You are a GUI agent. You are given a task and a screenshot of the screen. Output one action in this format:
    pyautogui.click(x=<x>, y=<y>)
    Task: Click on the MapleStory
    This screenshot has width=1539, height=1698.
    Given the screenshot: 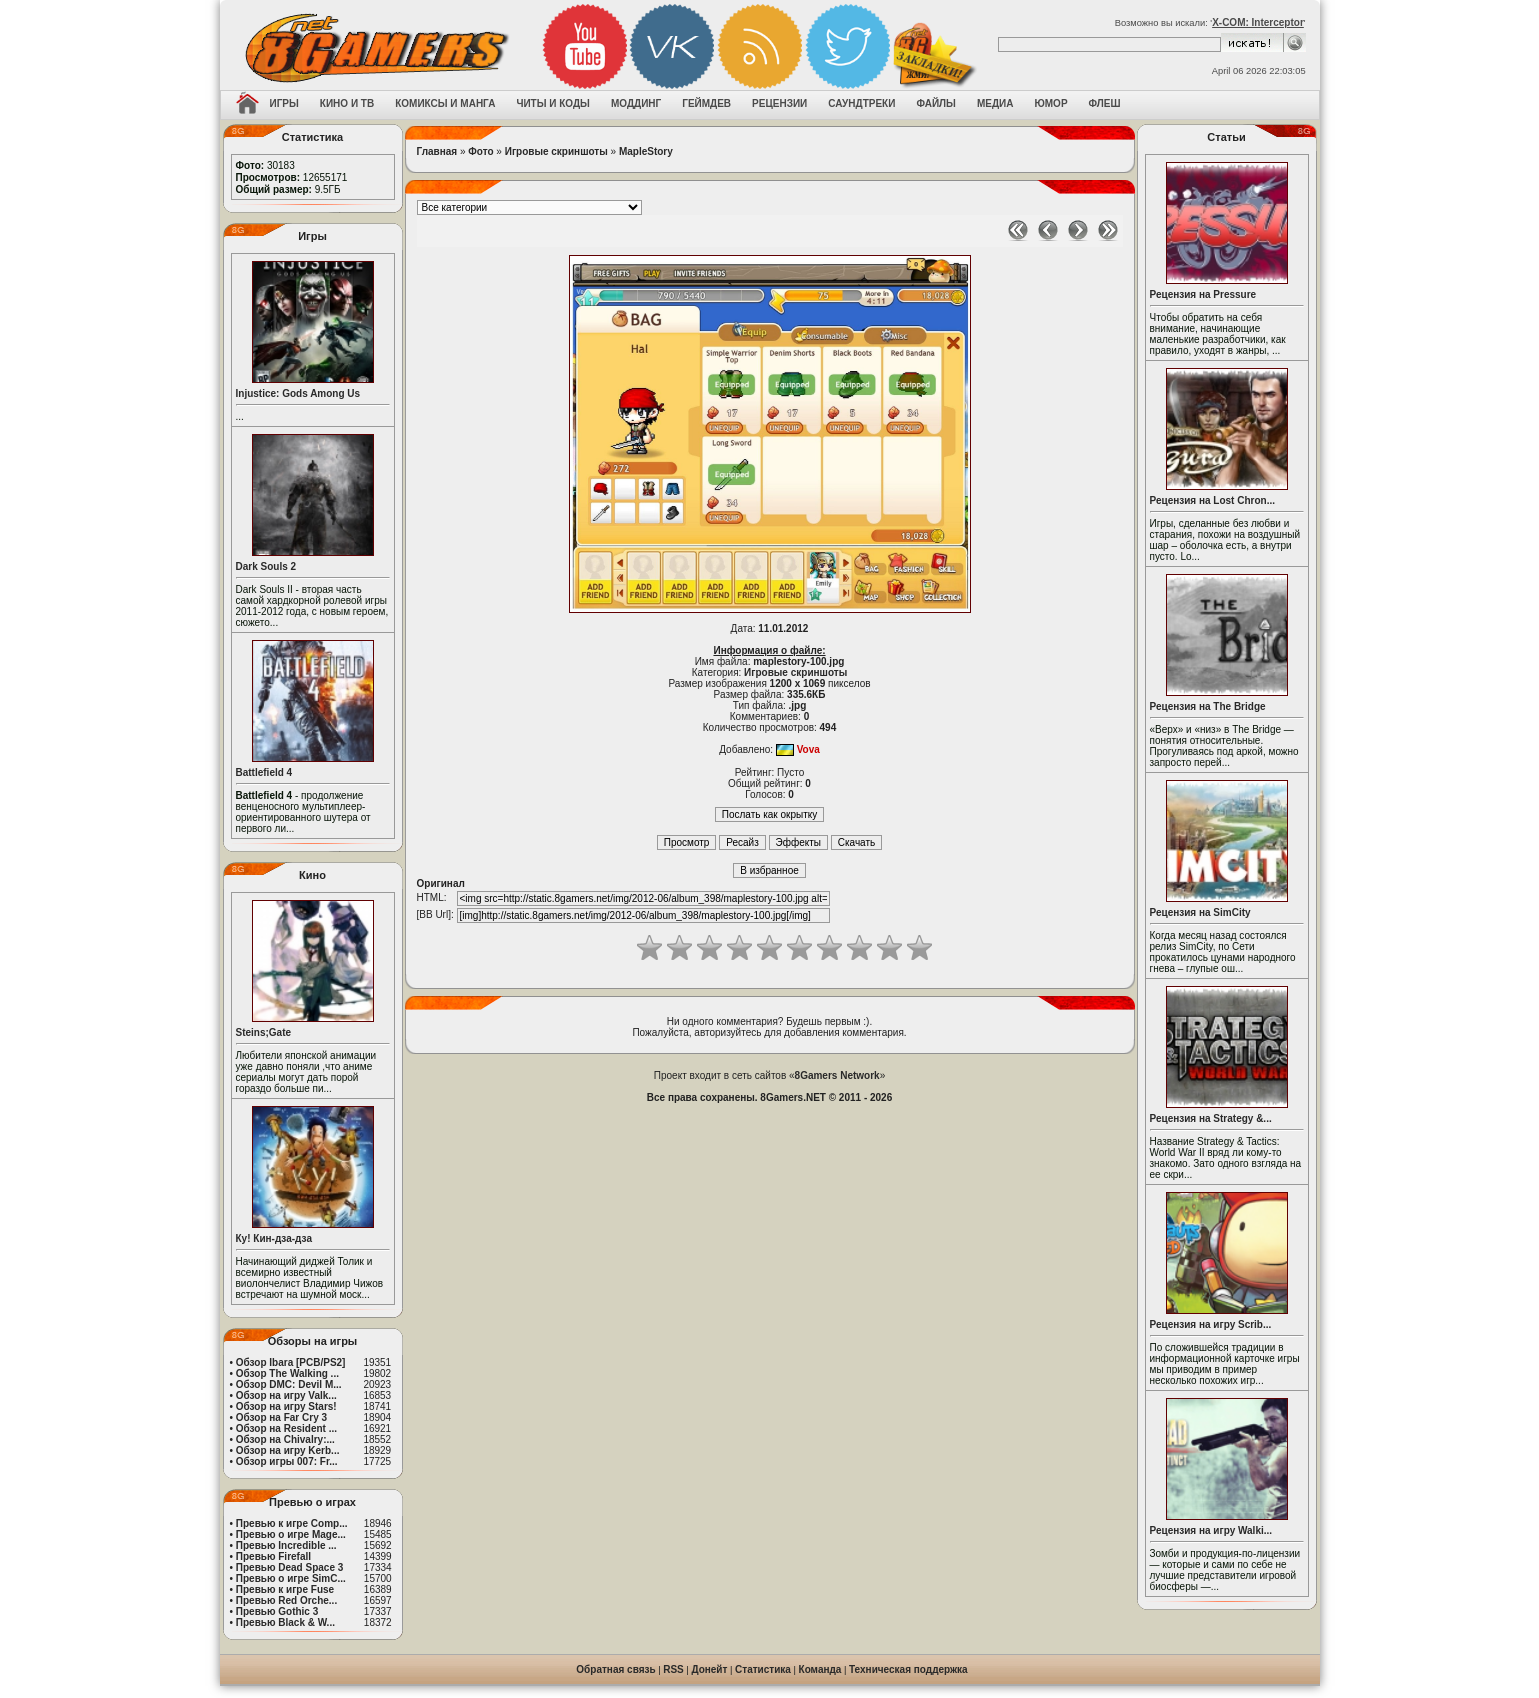 What is the action you would take?
    pyautogui.click(x=646, y=151)
    